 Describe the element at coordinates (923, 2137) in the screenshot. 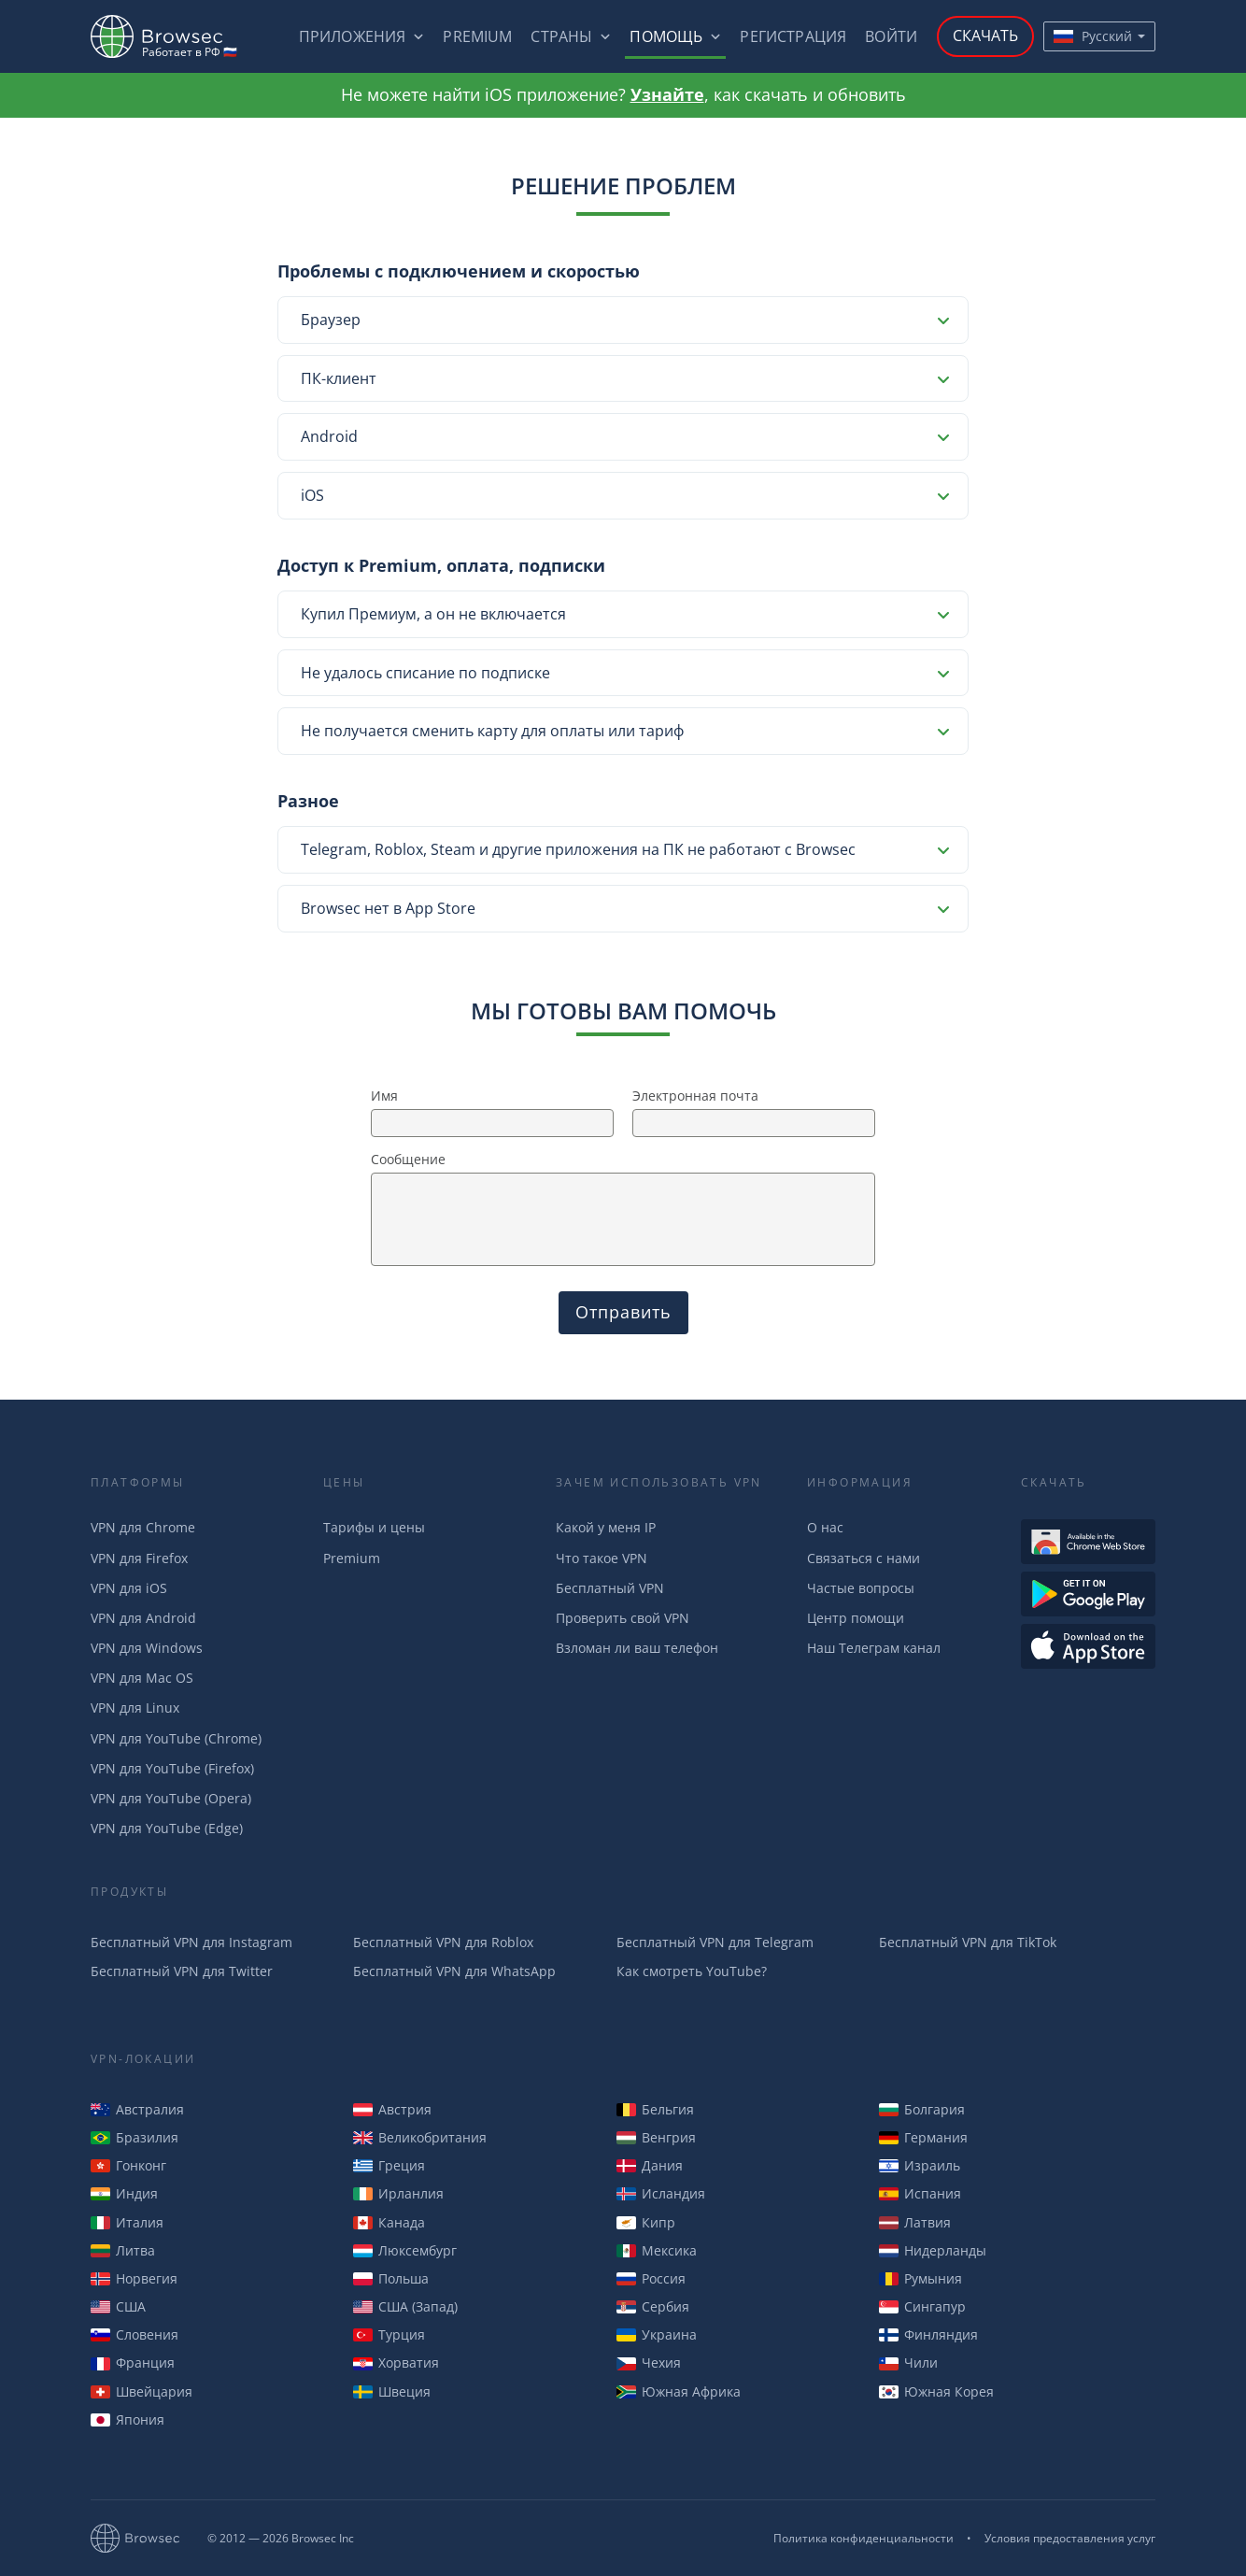

I see `Германия` at that location.